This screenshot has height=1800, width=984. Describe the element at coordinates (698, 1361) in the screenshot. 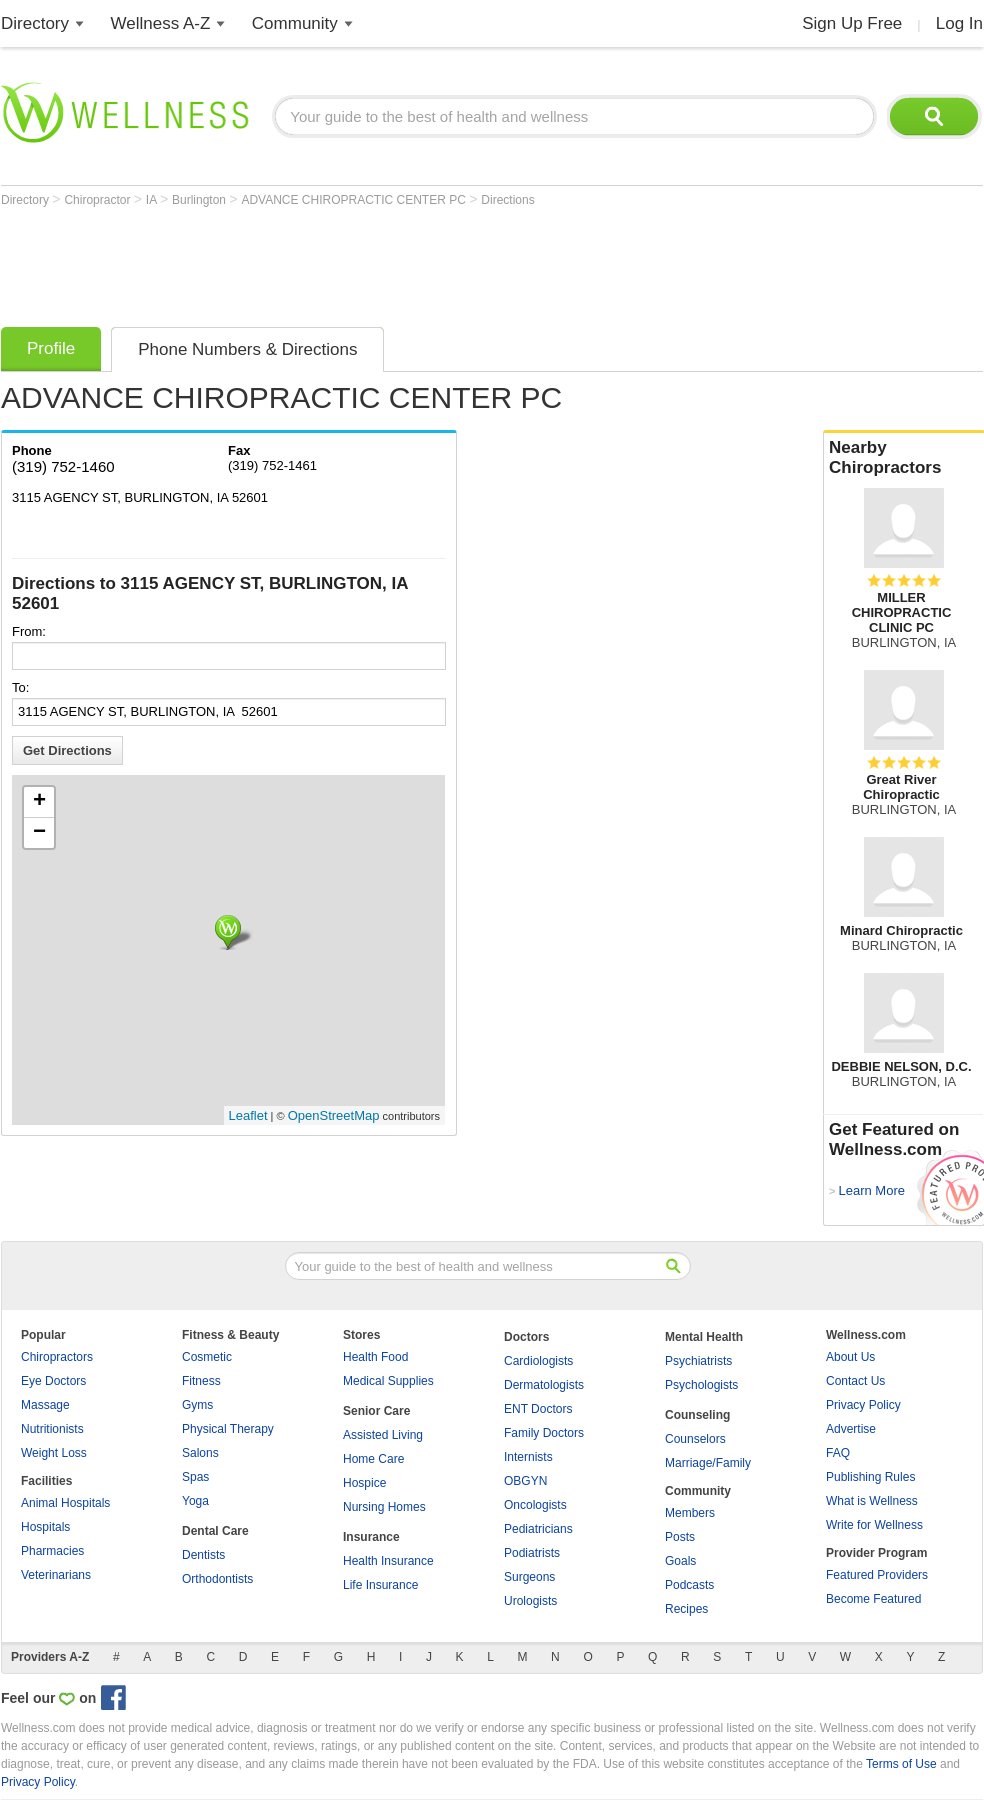

I see `Psychiatrists` at that location.